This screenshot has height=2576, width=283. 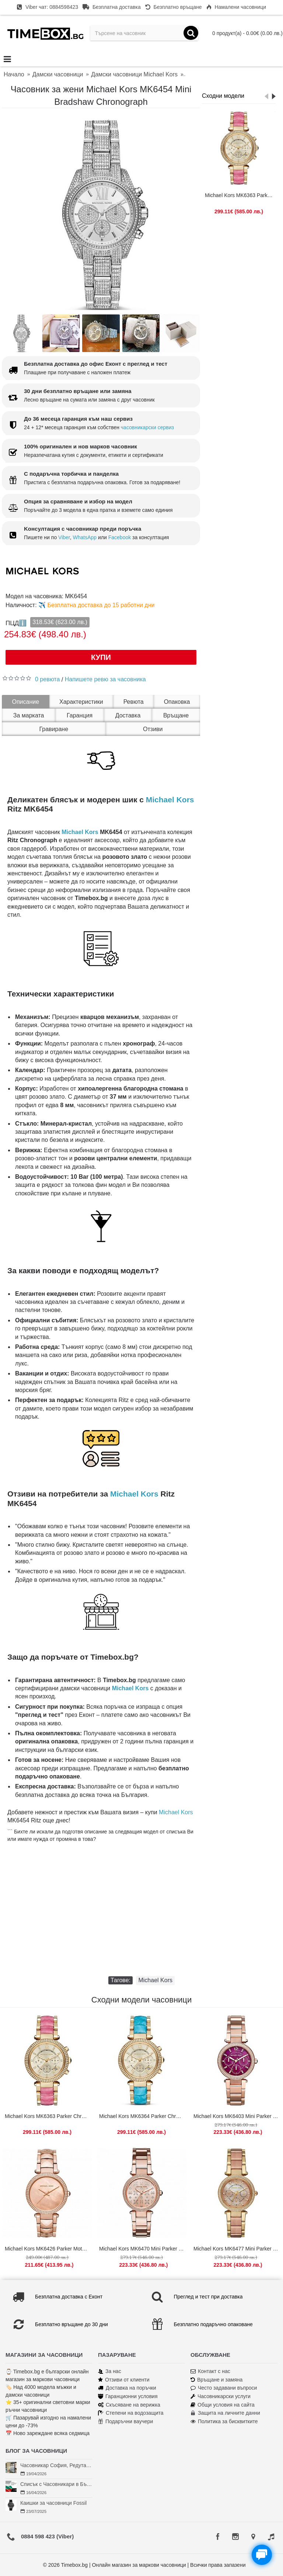 I want to click on Характеристики, so click(x=81, y=702).